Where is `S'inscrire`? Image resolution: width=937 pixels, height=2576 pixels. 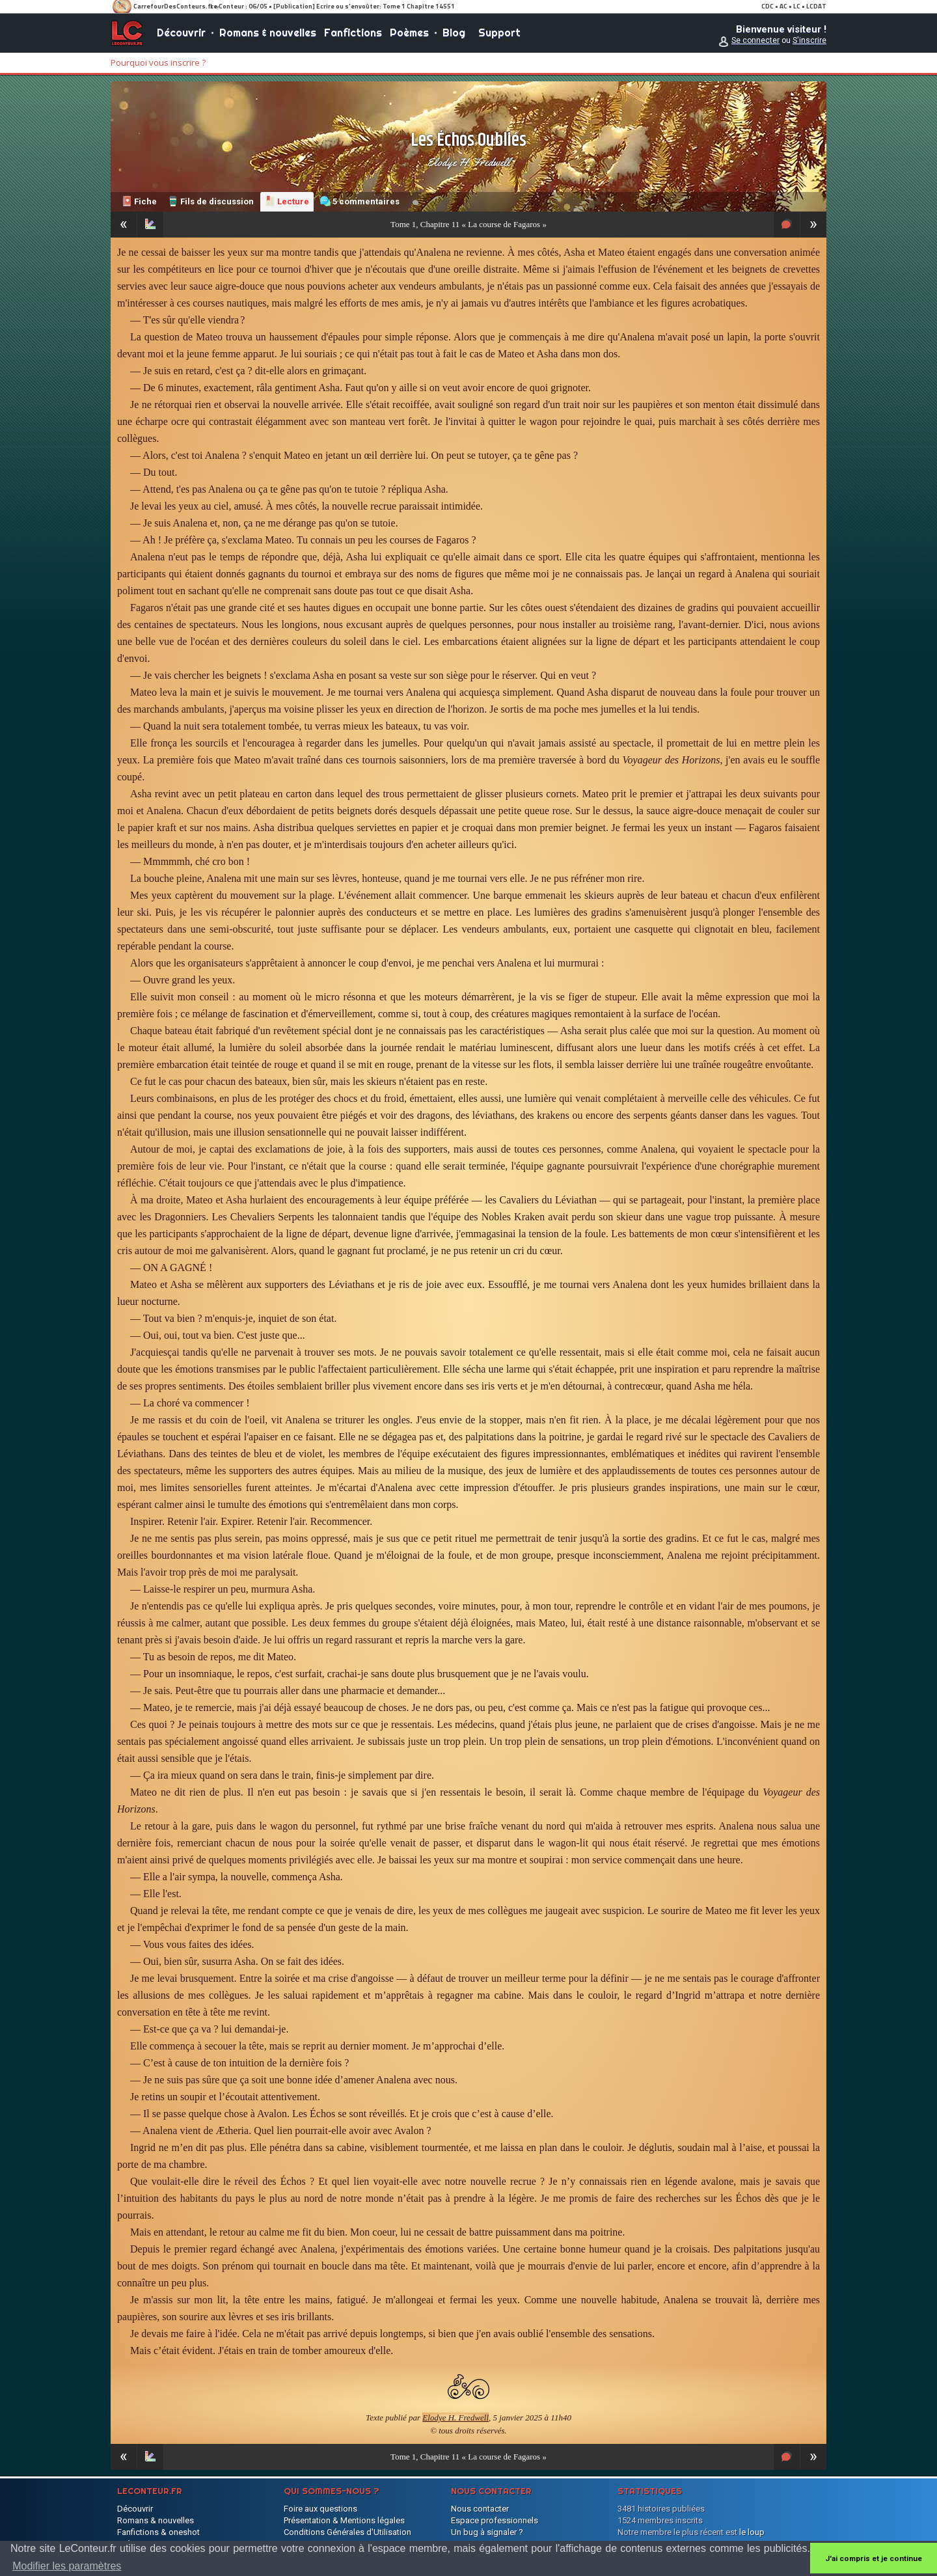 S'inscrire is located at coordinates (809, 40).